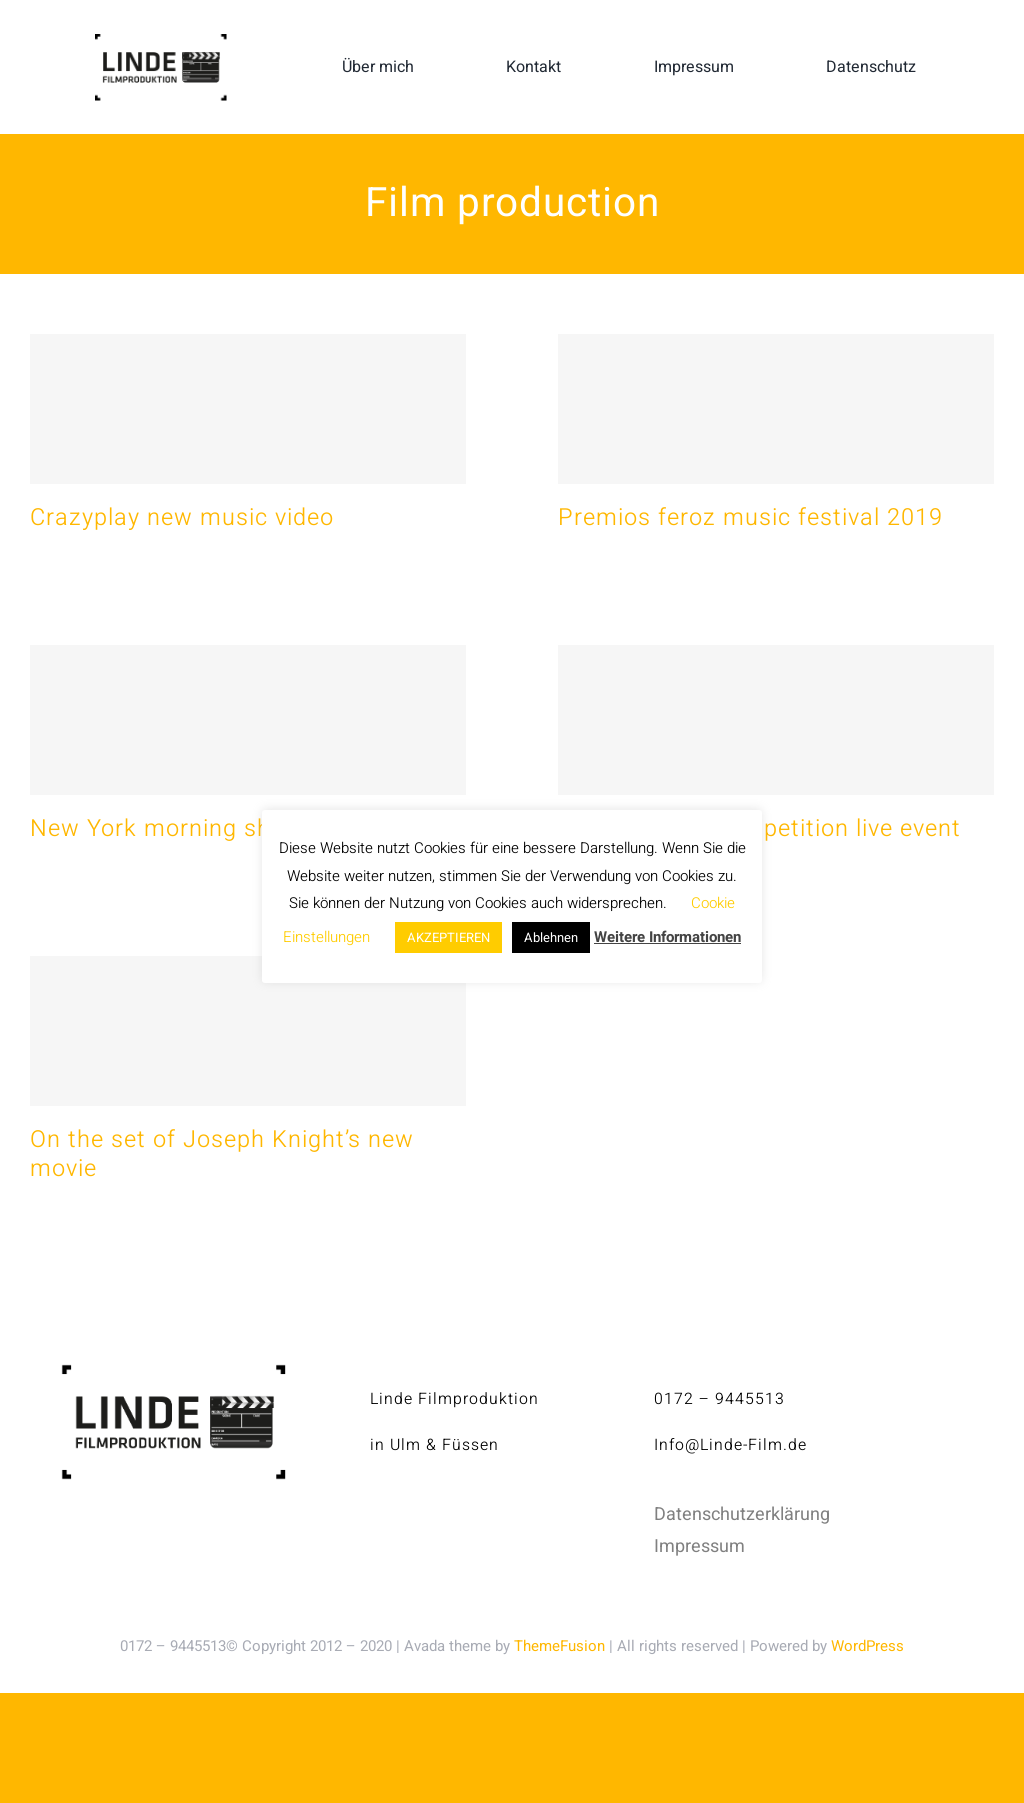 This screenshot has height=1803, width=1024. I want to click on ThemeFusion, so click(559, 1646).